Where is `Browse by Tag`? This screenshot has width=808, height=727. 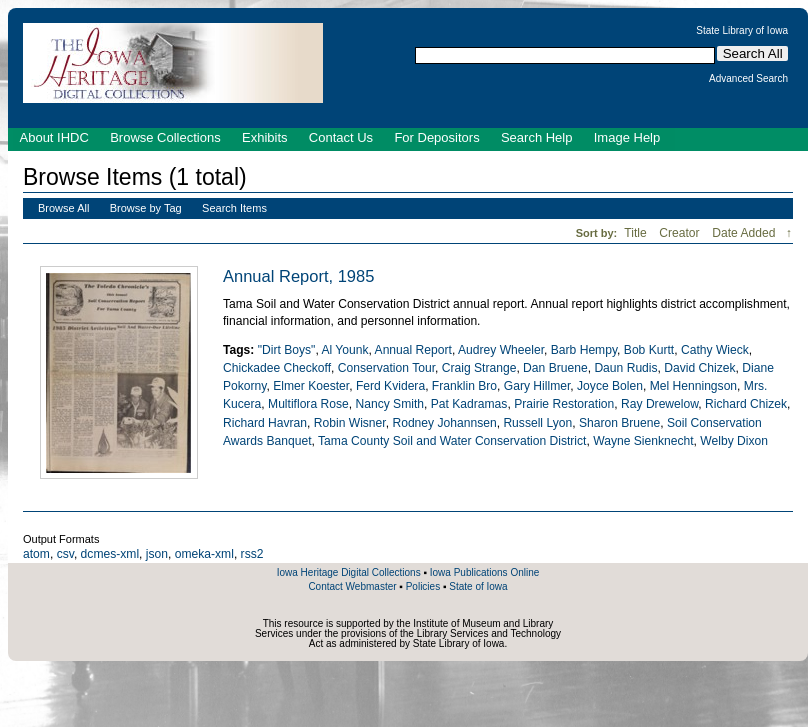 Browse by Tag is located at coordinates (146, 208).